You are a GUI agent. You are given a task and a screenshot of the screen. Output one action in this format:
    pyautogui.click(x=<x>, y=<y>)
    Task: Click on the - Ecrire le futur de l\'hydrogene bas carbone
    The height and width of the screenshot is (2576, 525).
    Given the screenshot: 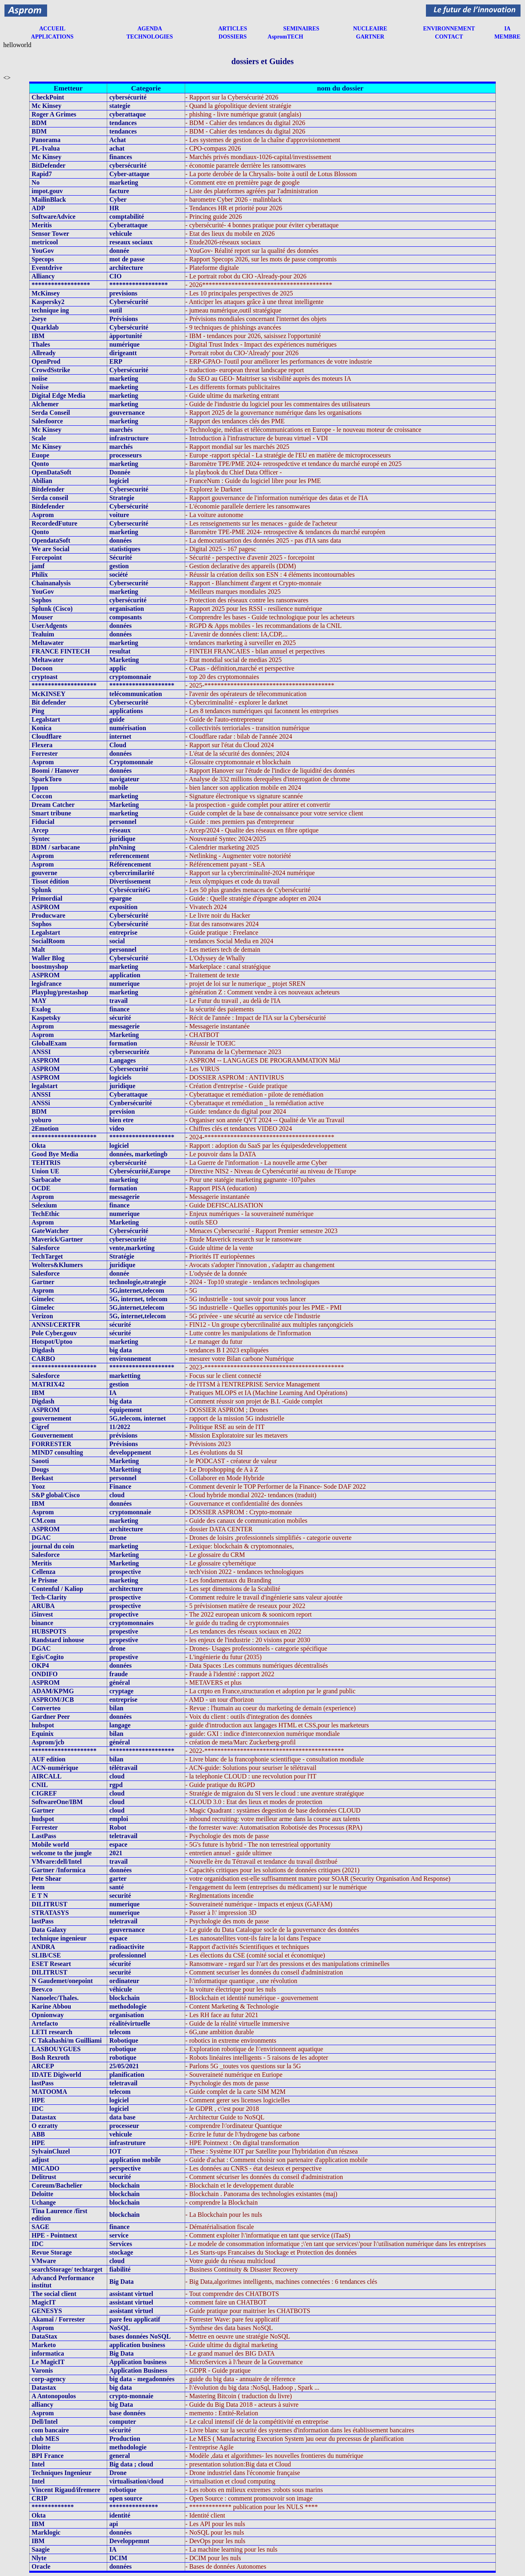 What is the action you would take?
    pyautogui.click(x=243, y=2134)
    